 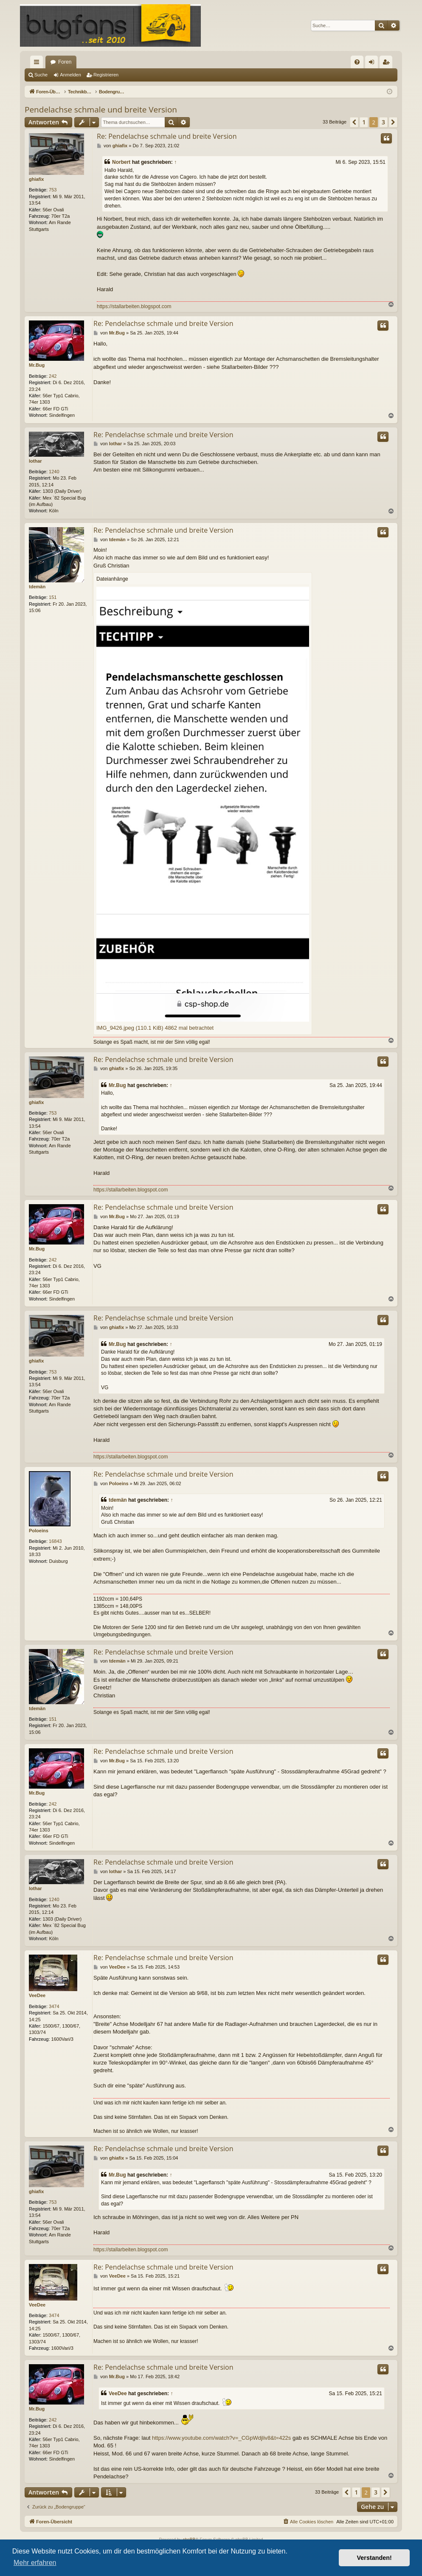 I want to click on Suche, so click(x=41, y=74).